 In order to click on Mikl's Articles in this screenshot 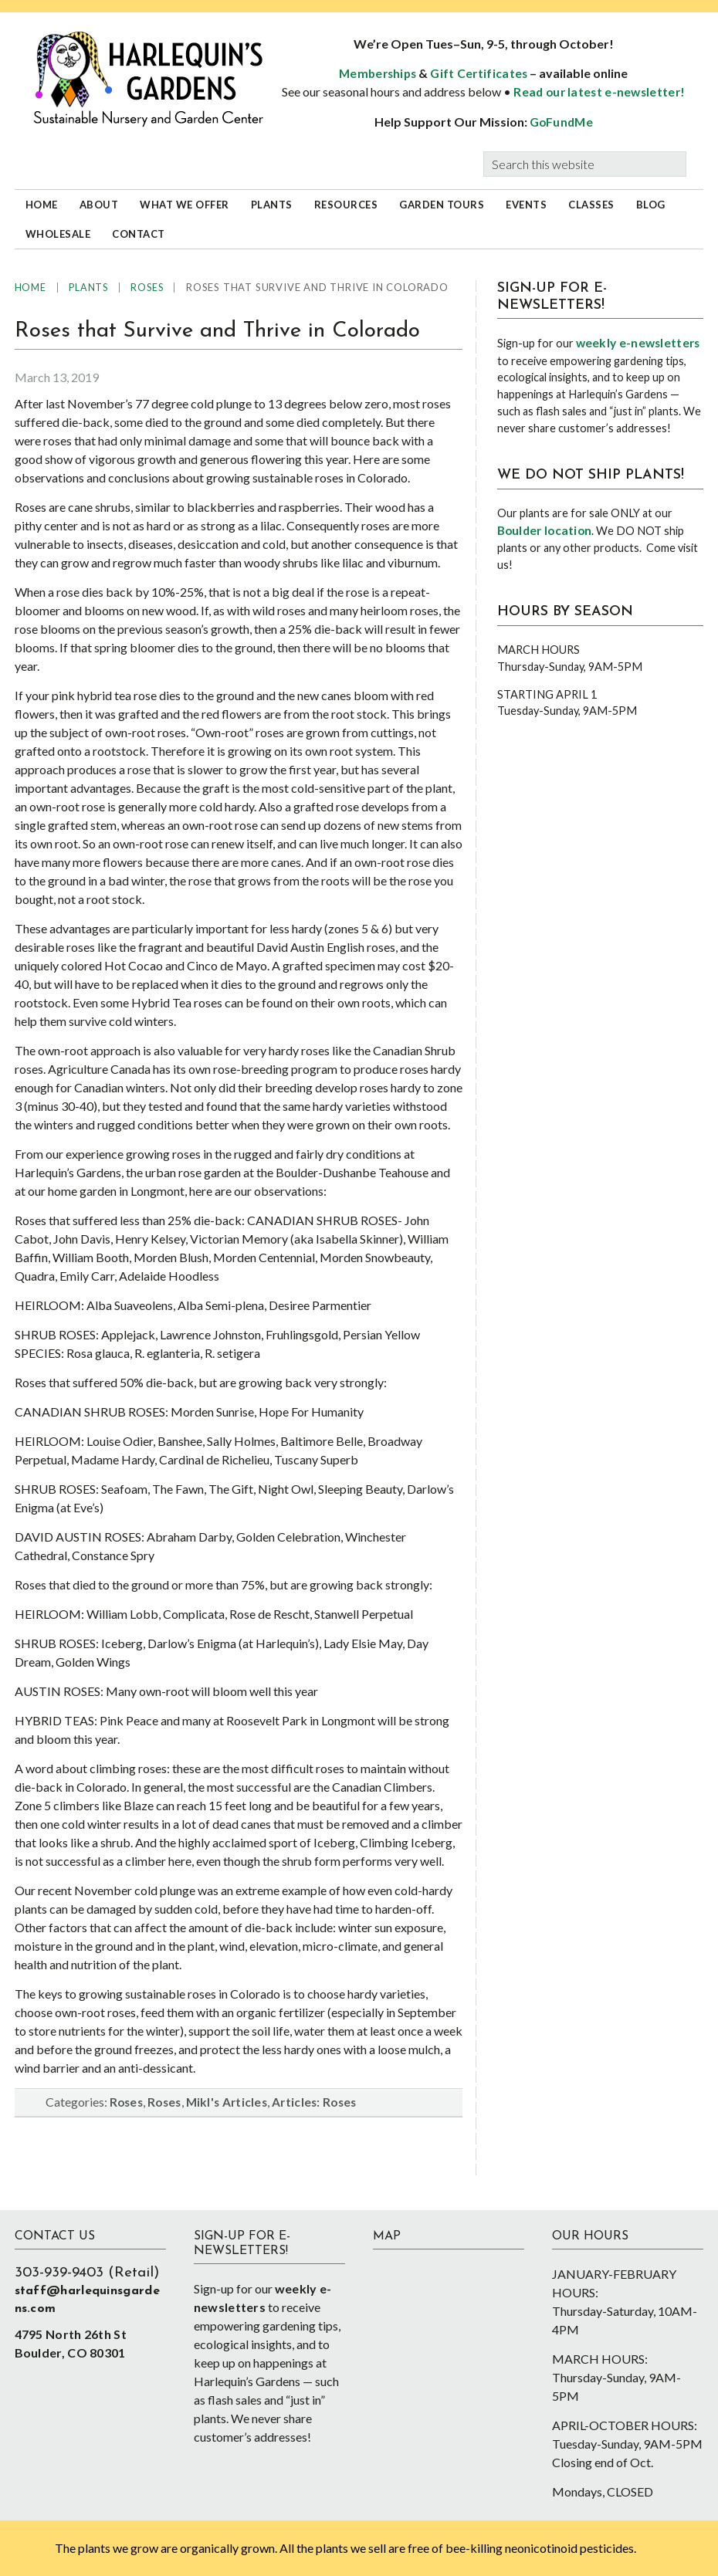, I will do `click(227, 2102)`.